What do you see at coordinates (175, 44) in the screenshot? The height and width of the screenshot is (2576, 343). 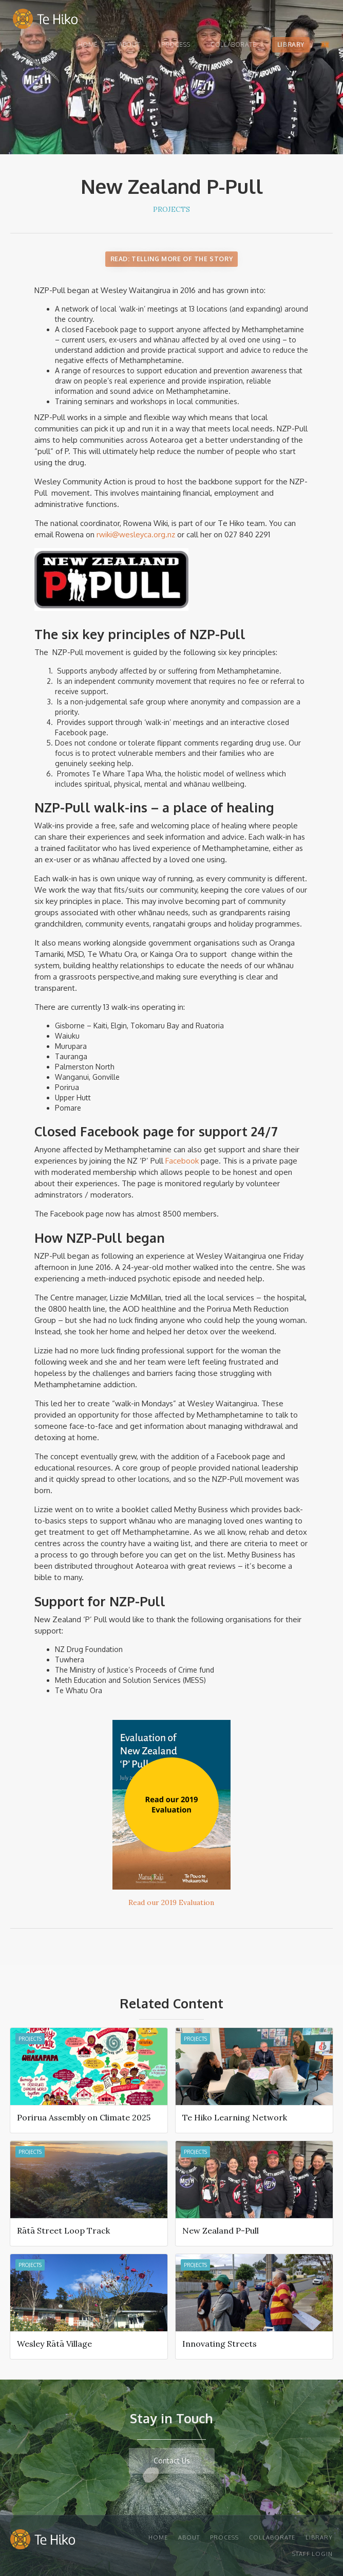 I see `Process` at bounding box center [175, 44].